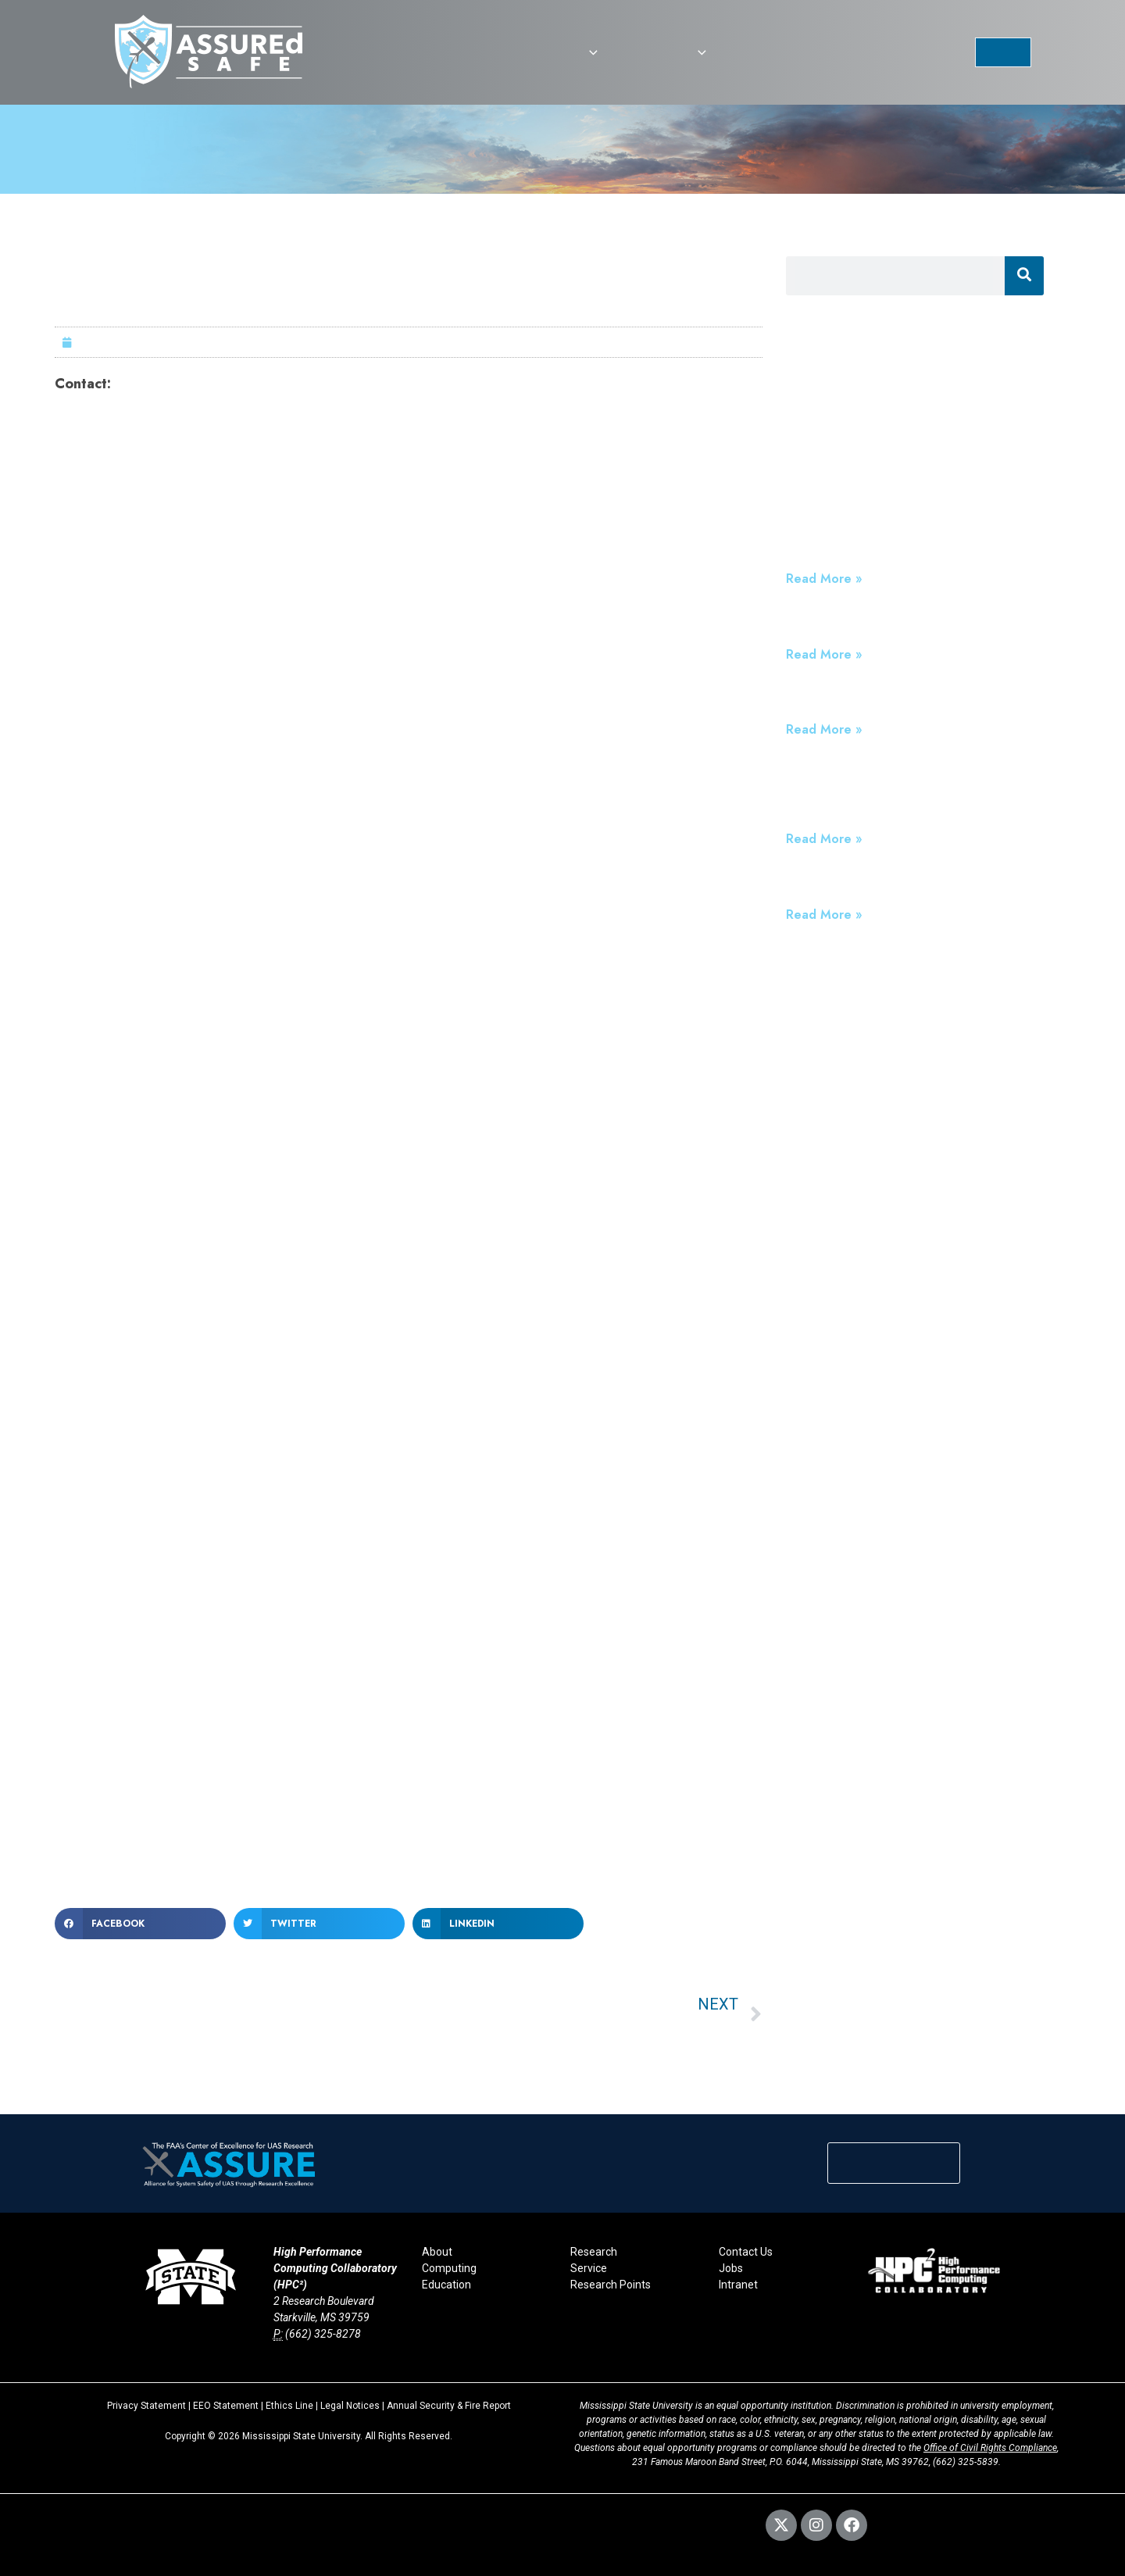 Image resolution: width=1125 pixels, height=2576 pixels. I want to click on Press Releases, so click(830, 396).